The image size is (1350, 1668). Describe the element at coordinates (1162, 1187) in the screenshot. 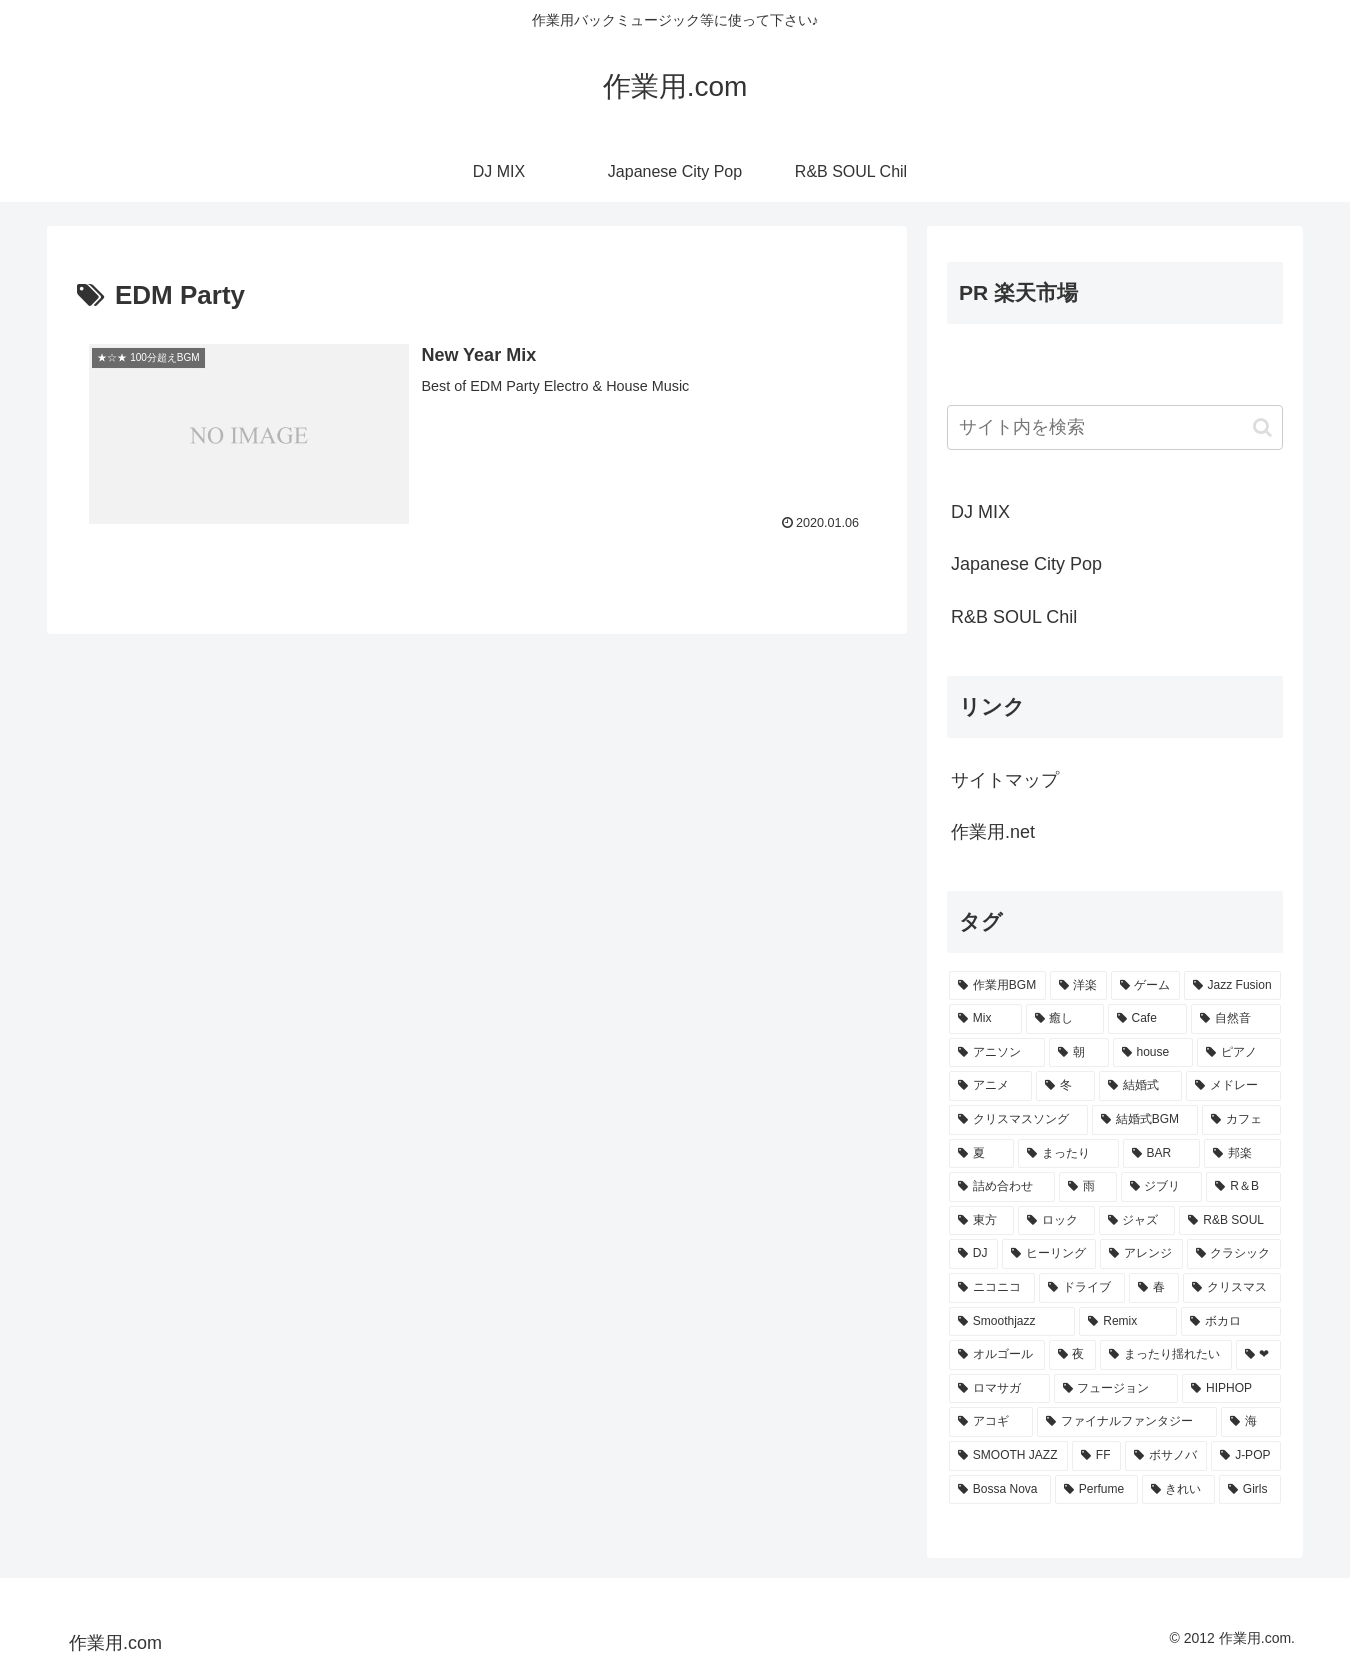

I see `[ジブリ (16個の項目)]` at that location.